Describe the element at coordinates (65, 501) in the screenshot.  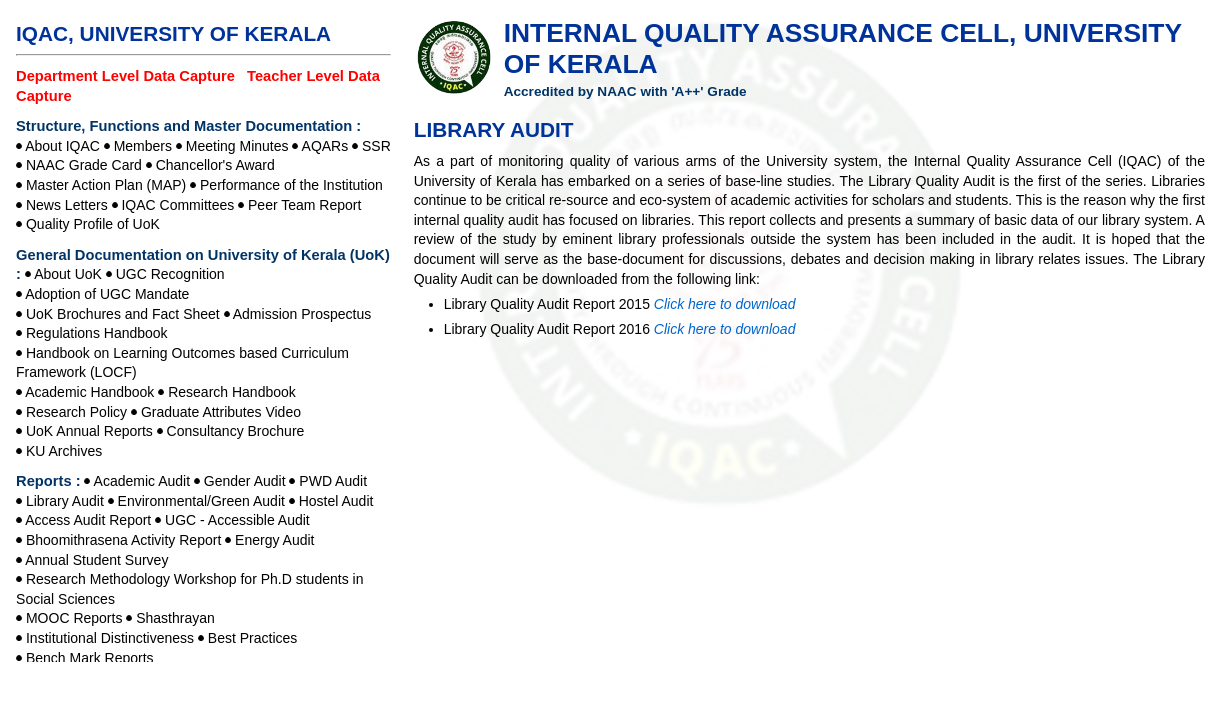
I see `Library Audit` at that location.